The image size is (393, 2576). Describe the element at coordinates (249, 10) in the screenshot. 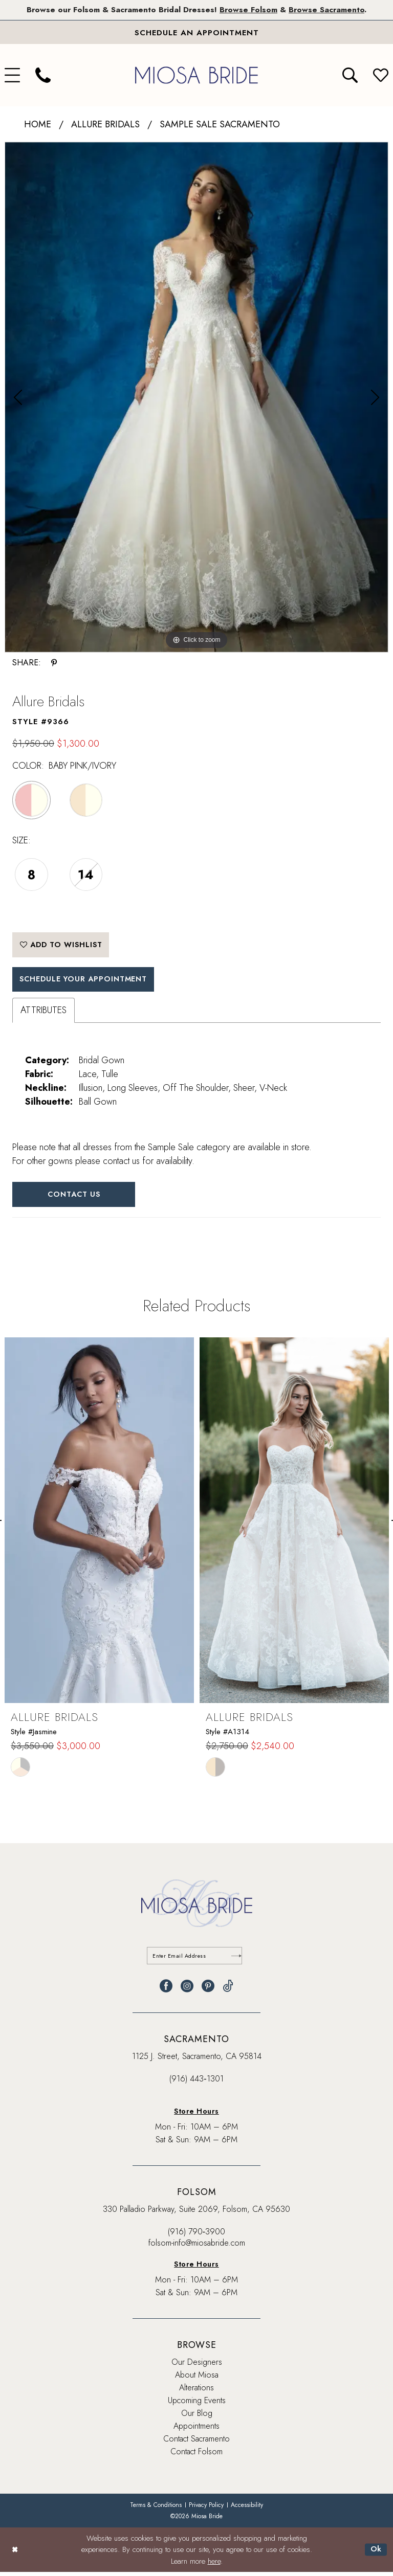

I see `Browse Folsom` at that location.